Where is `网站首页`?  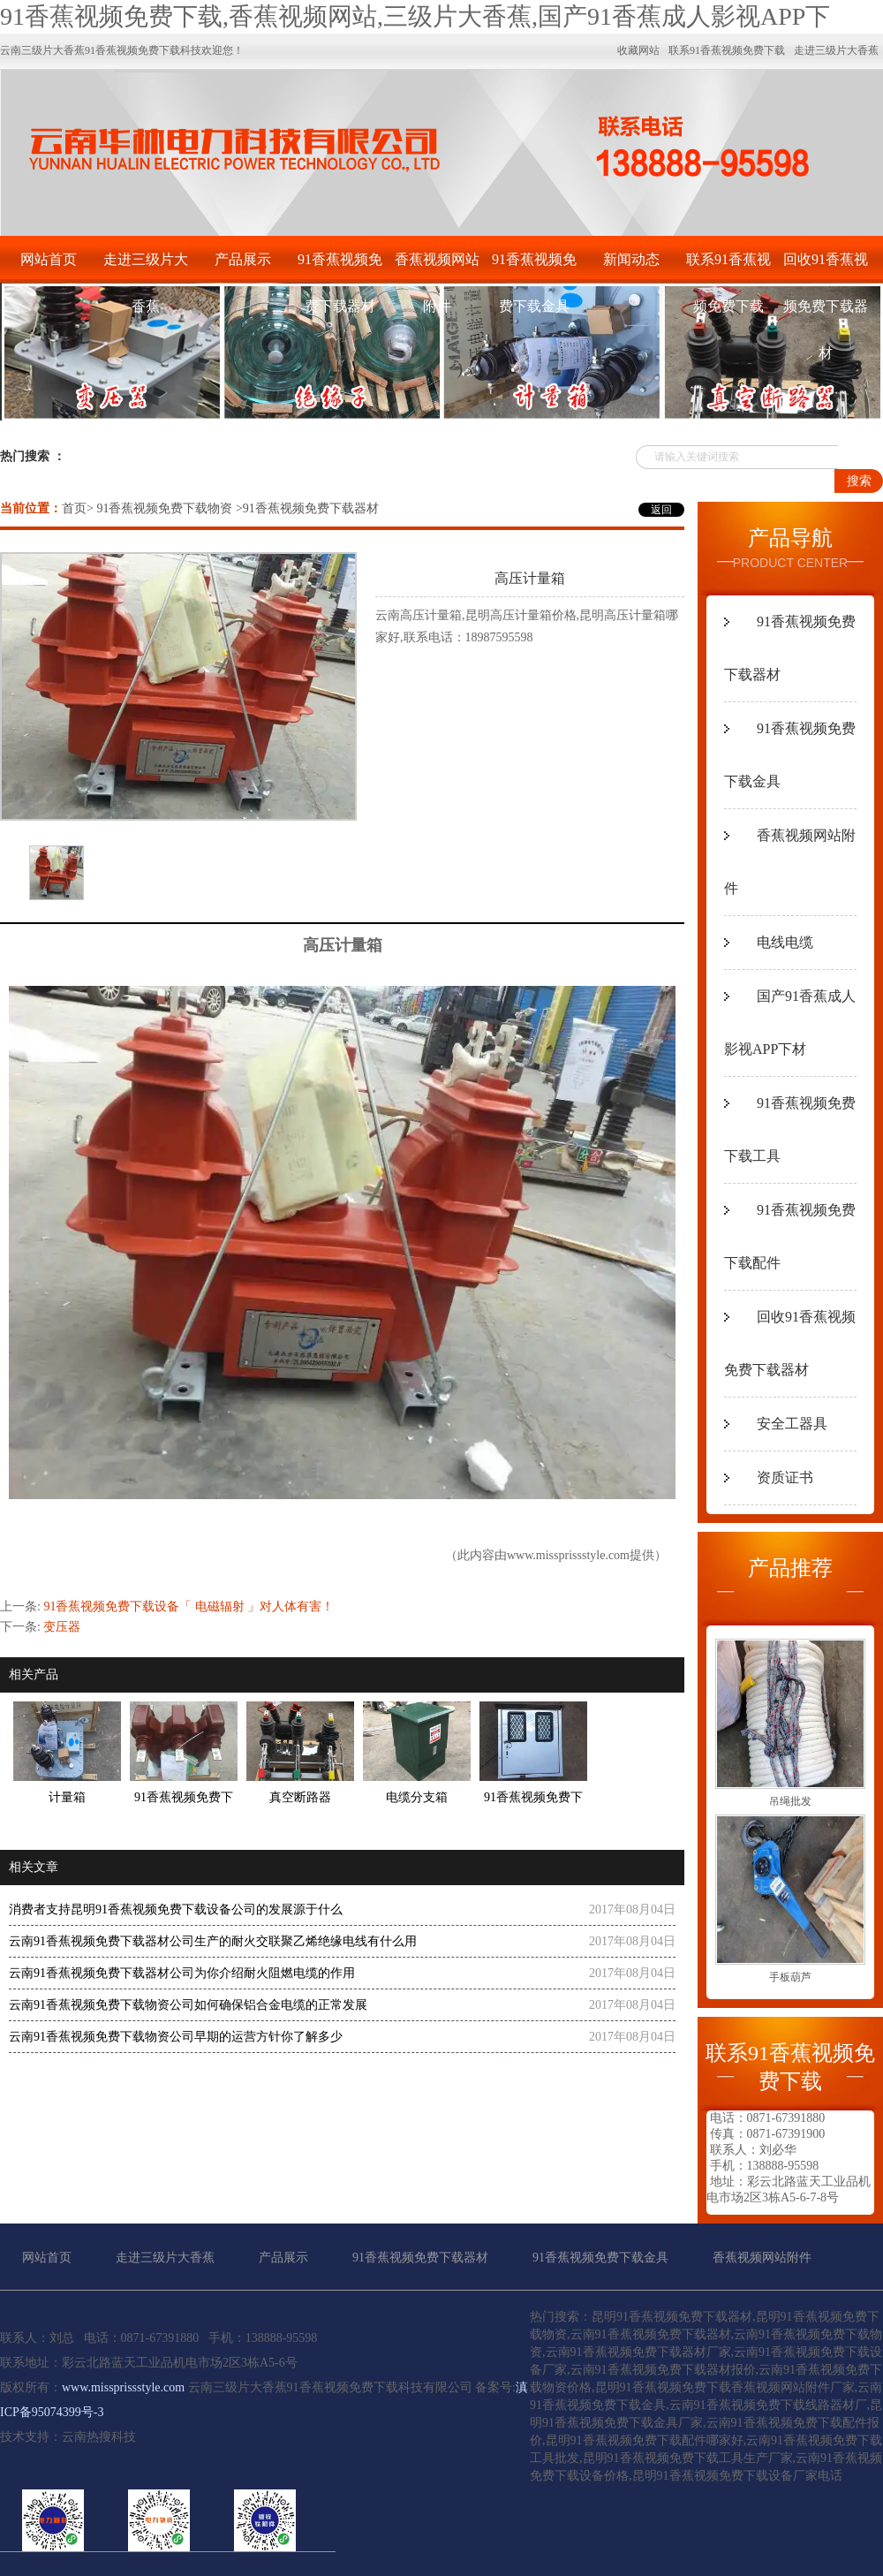 网站首页 is located at coordinates (48, 259).